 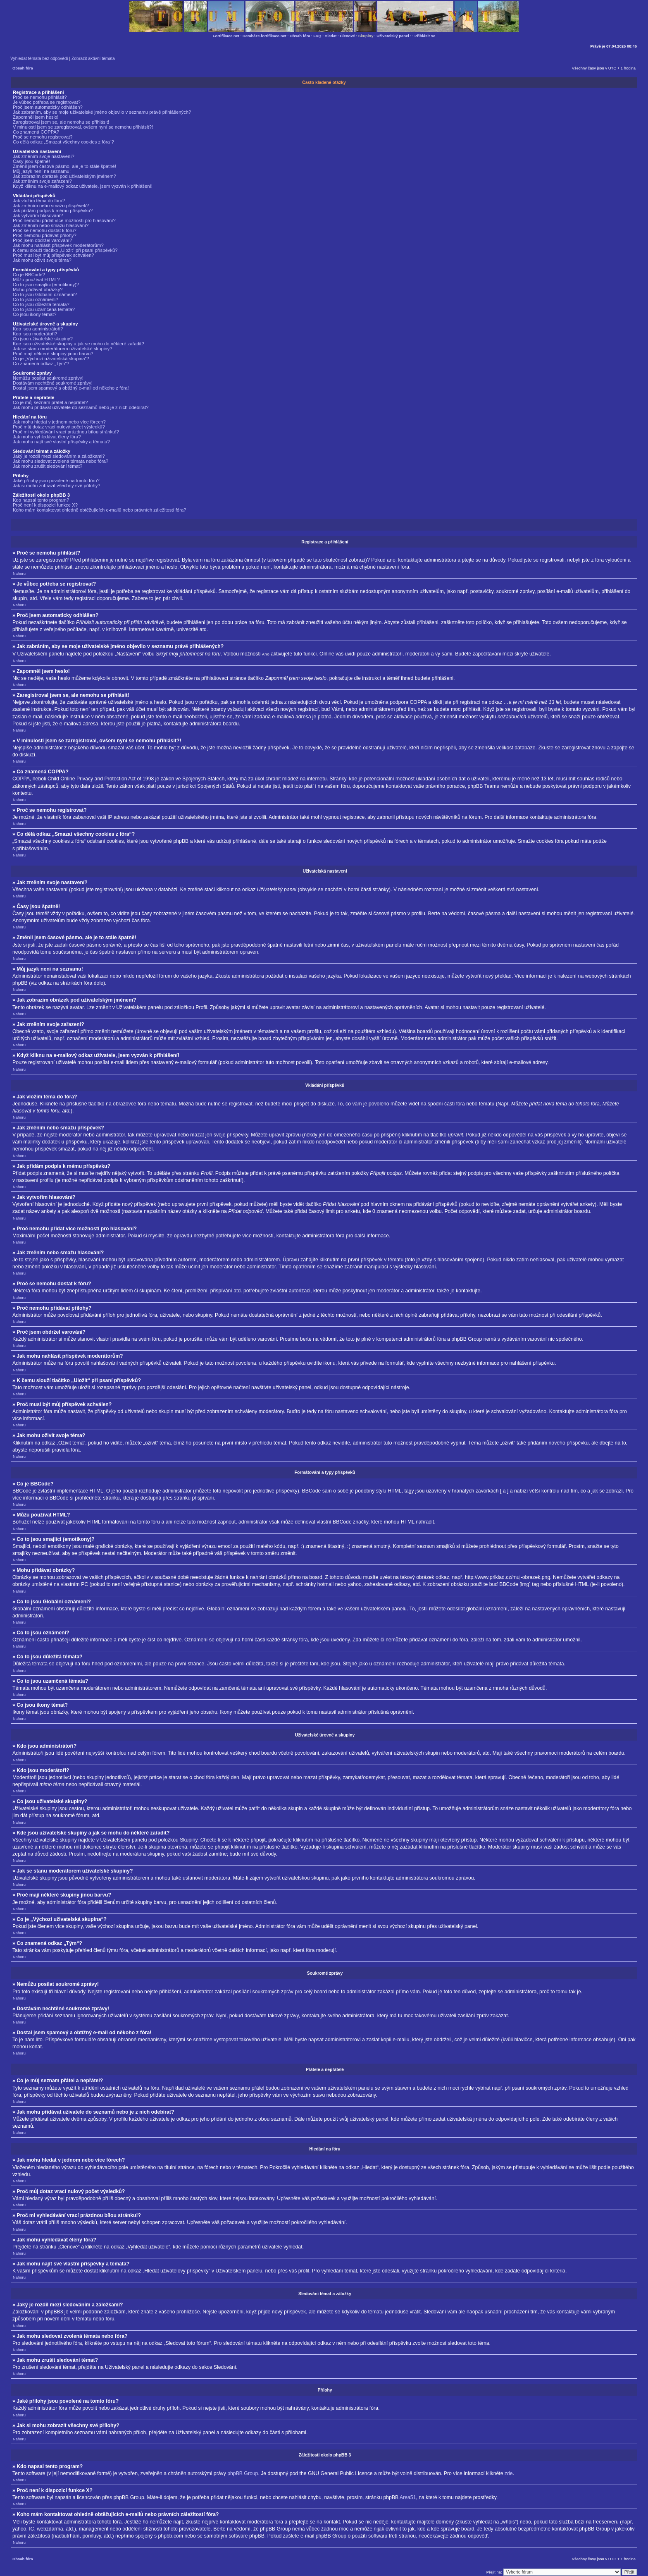 What do you see at coordinates (48, 378) in the screenshot?
I see `Nemůžu posílat soukromé zprávy!` at bounding box center [48, 378].